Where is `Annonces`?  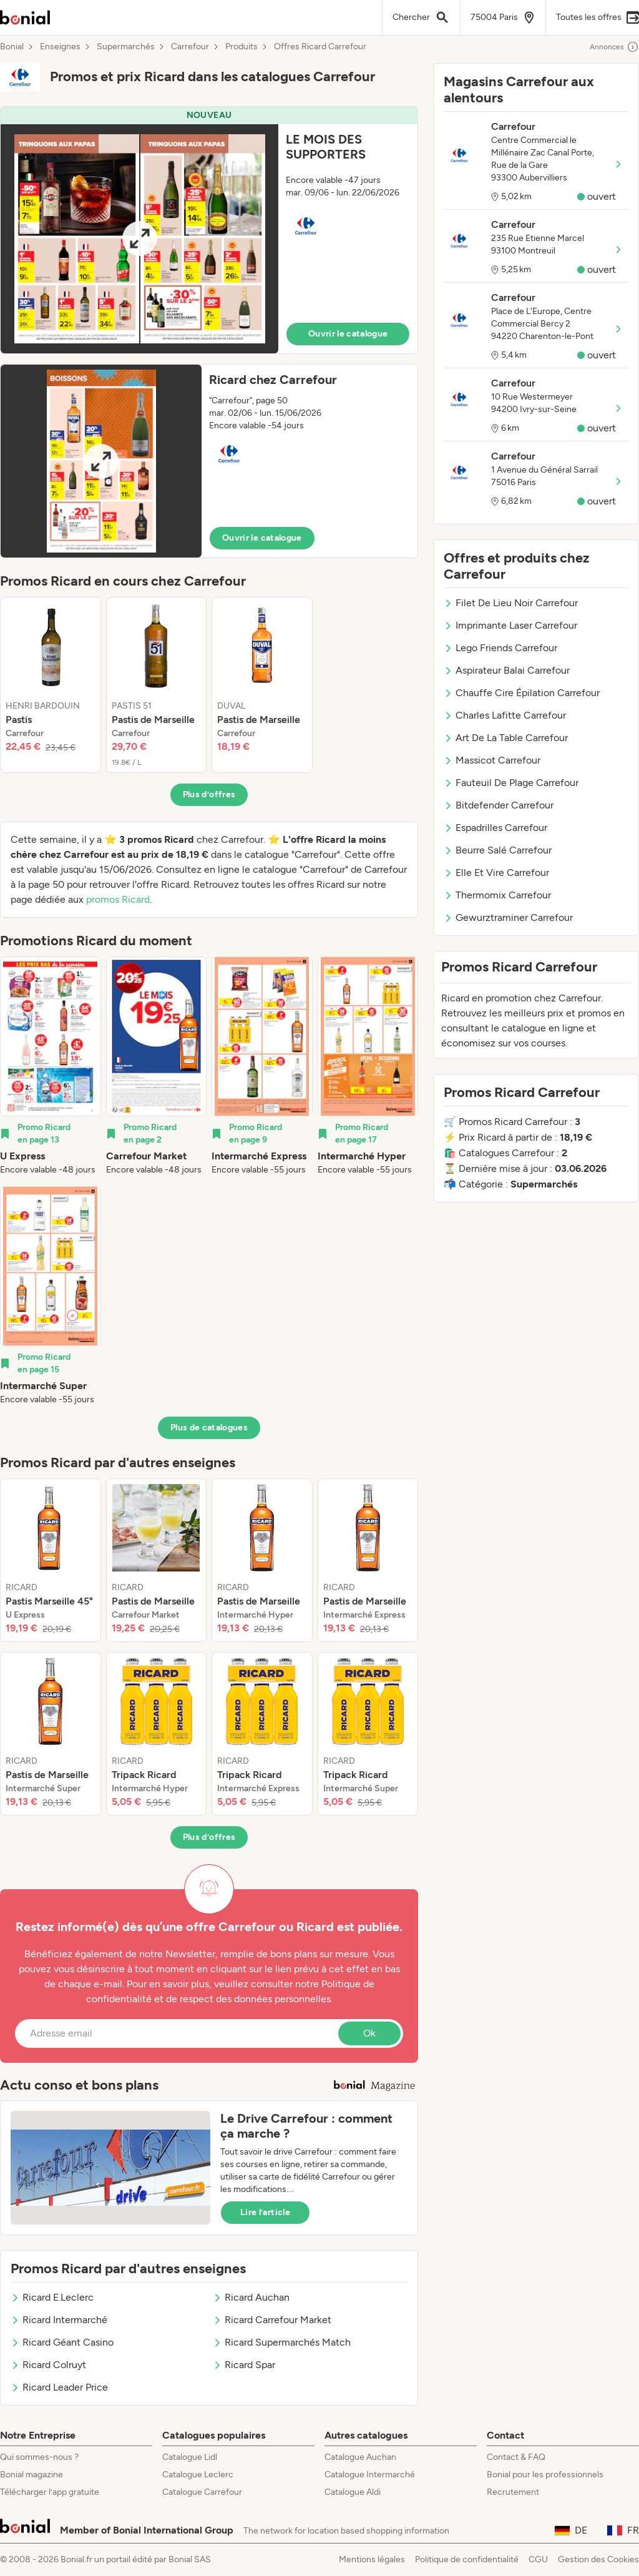 Annonces is located at coordinates (614, 47).